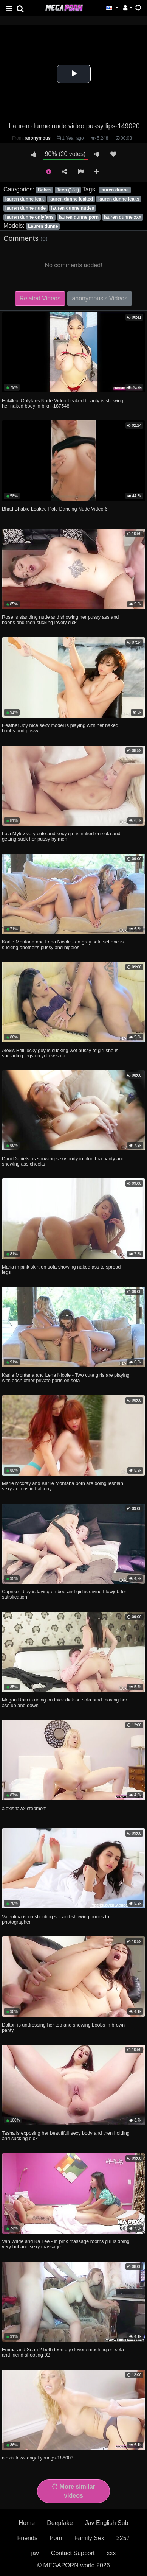 This screenshot has width=147, height=2576. Describe the element at coordinates (40, 298) in the screenshot. I see `Related Videos` at that location.